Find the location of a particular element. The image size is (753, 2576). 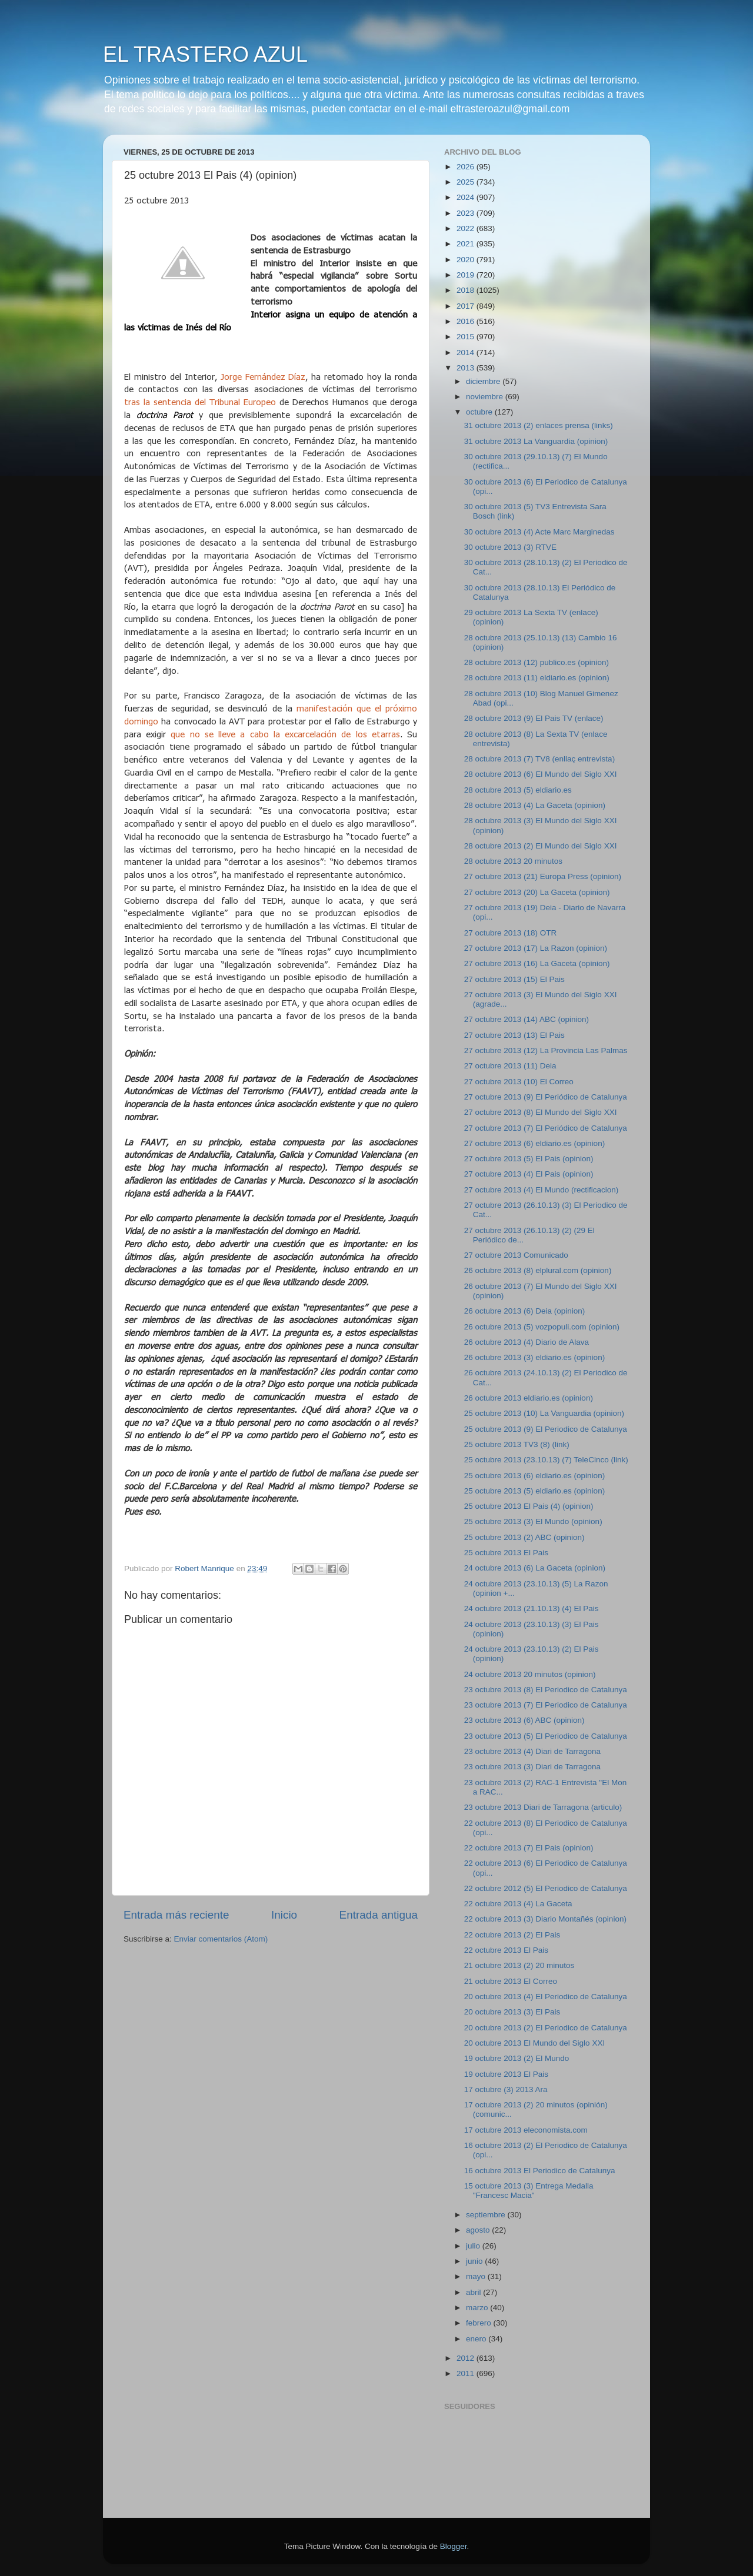

28 octubre 2013 (2) El Mundo del Siglo XXI is located at coordinates (540, 845).